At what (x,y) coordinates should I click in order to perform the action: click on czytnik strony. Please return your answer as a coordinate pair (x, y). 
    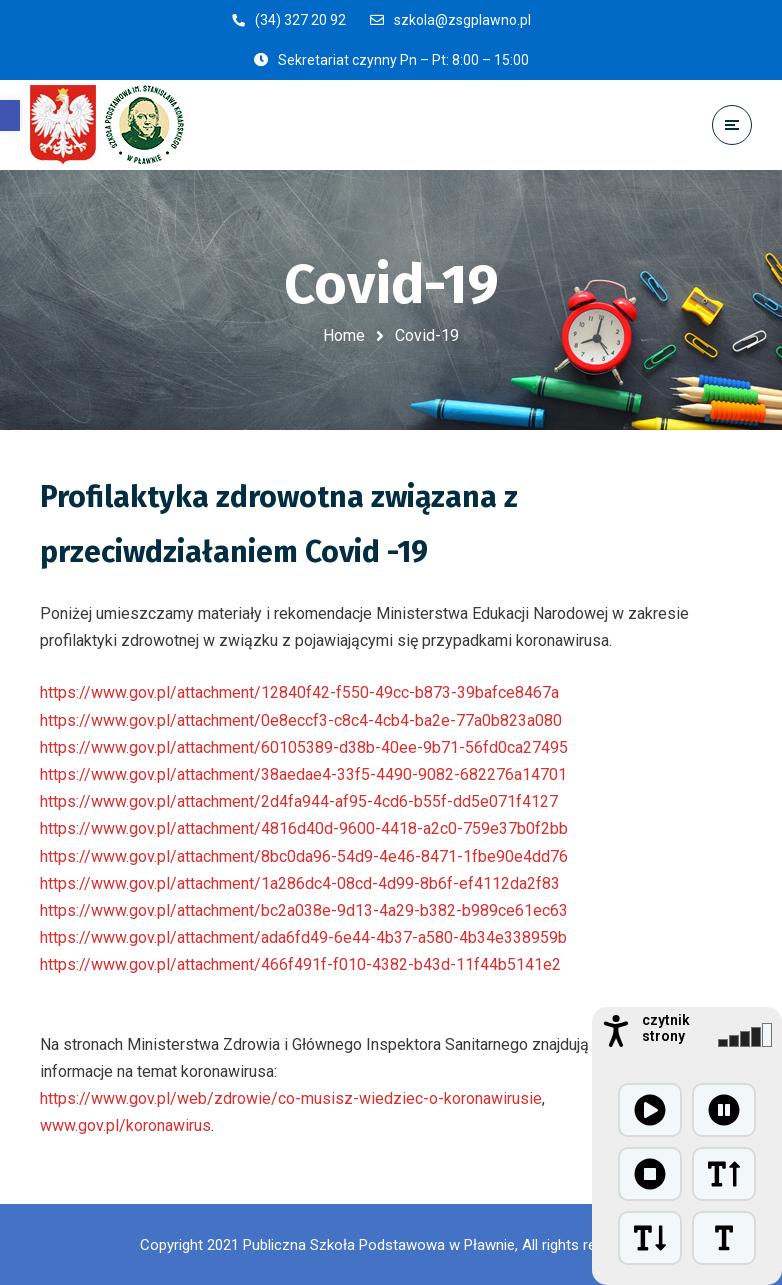
    Looking at the image, I should click on (666, 1028).